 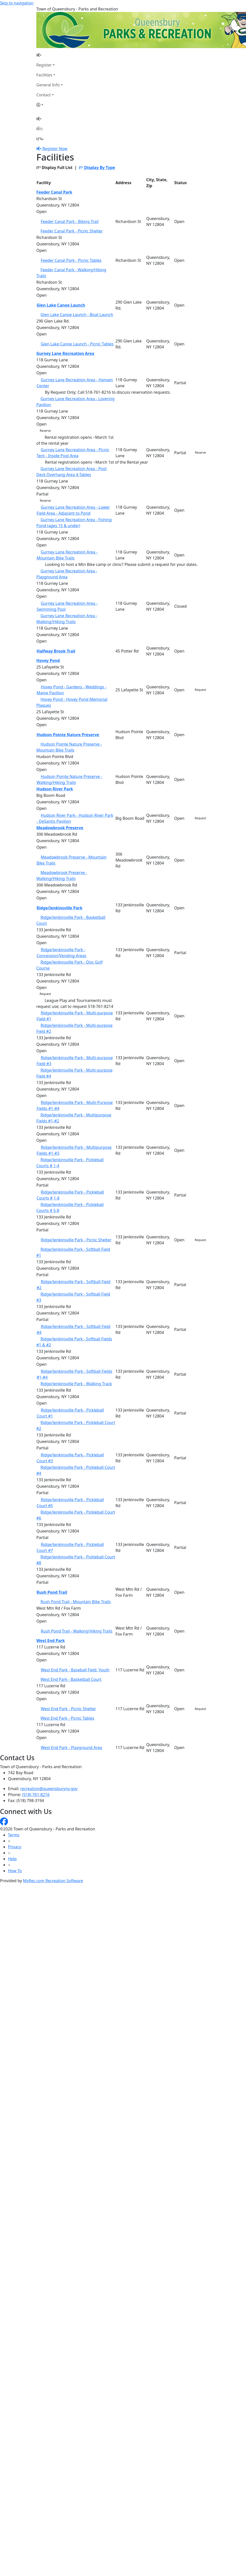 What do you see at coordinates (76, 1383) in the screenshot?
I see `Ridge/Jenkinsville Park - Walking Track` at bounding box center [76, 1383].